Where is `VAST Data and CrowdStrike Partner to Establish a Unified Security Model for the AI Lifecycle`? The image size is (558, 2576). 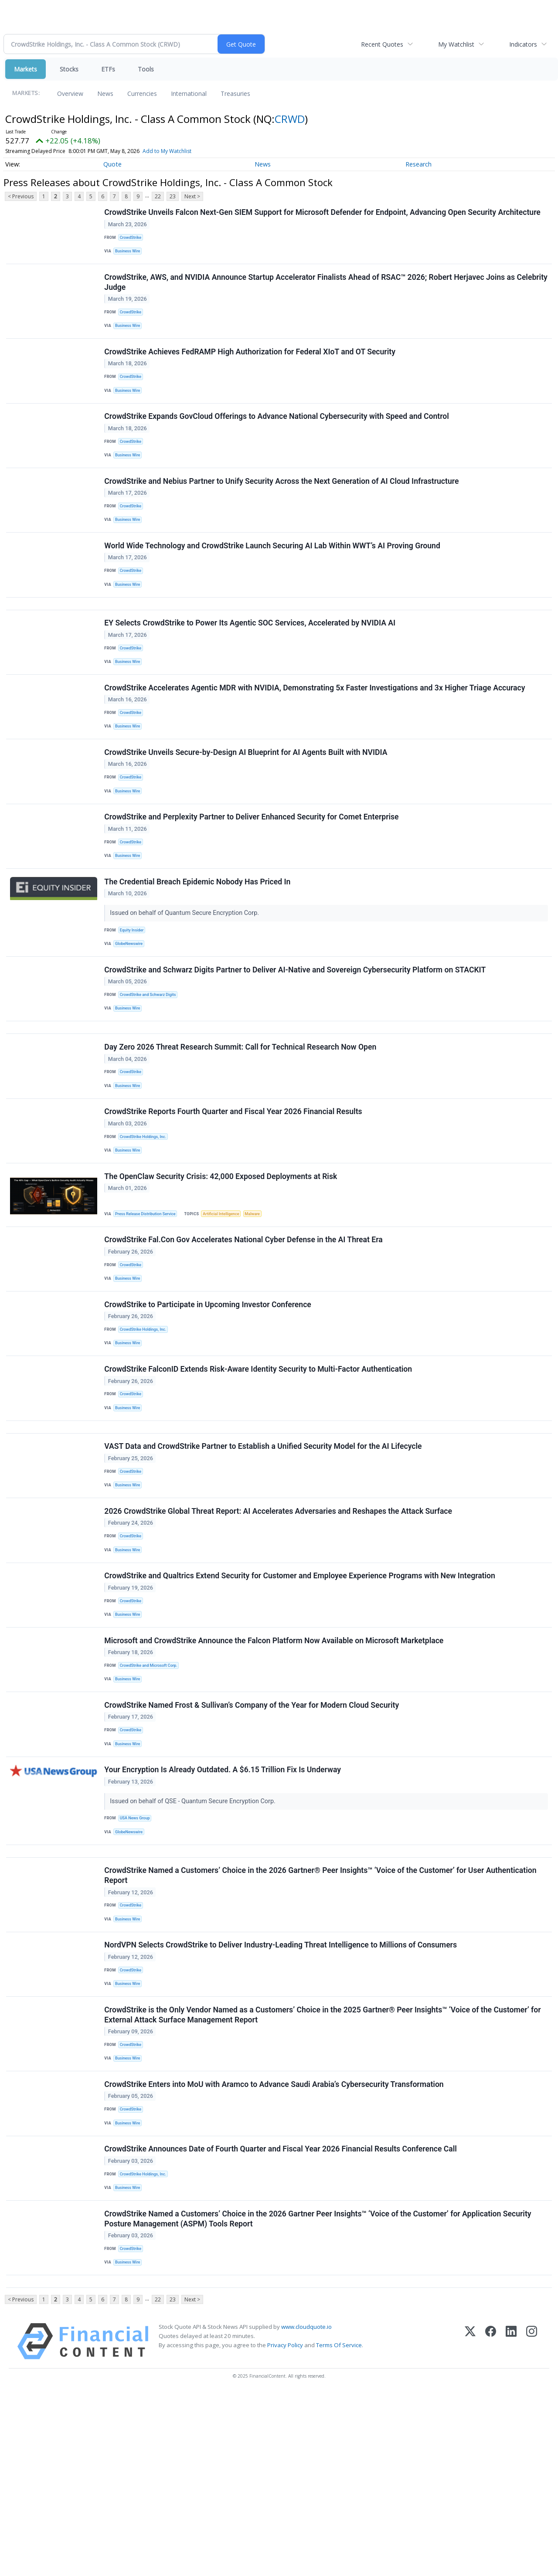
VAST Data and CrowdStrike Partner to Establish a Unified Security Model for the AI Lifecycle is located at coordinates (264, 1556).